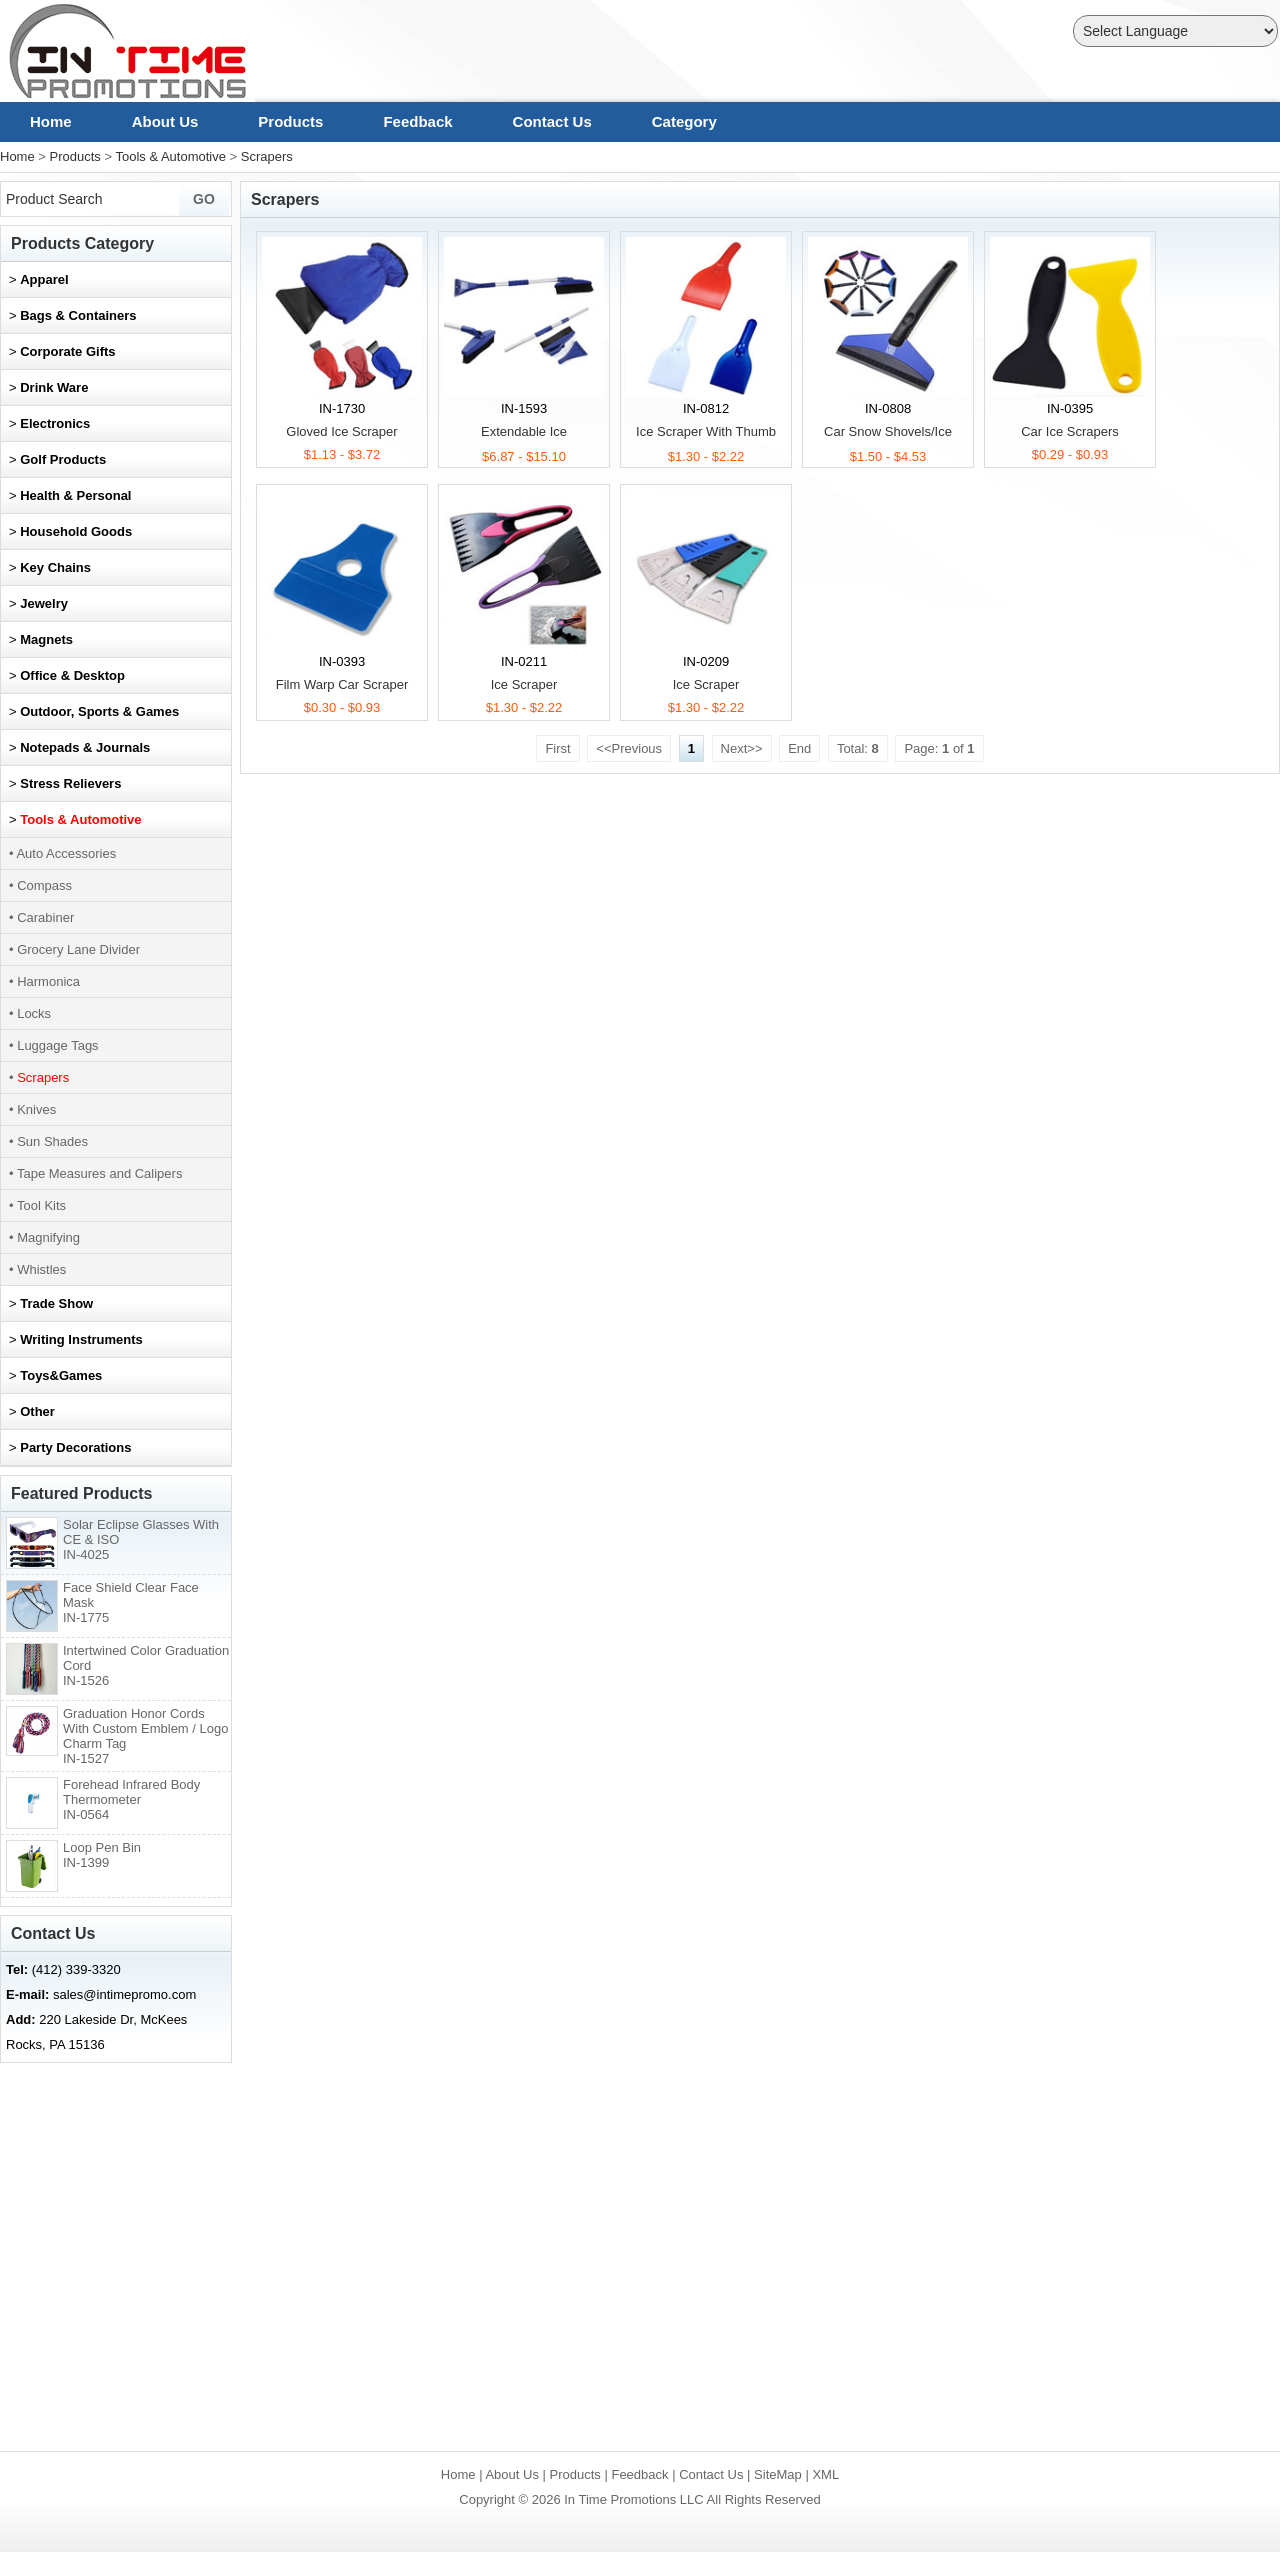 The image size is (1280, 2553). Describe the element at coordinates (30, 1013) in the screenshot. I see `• Locks` at that location.